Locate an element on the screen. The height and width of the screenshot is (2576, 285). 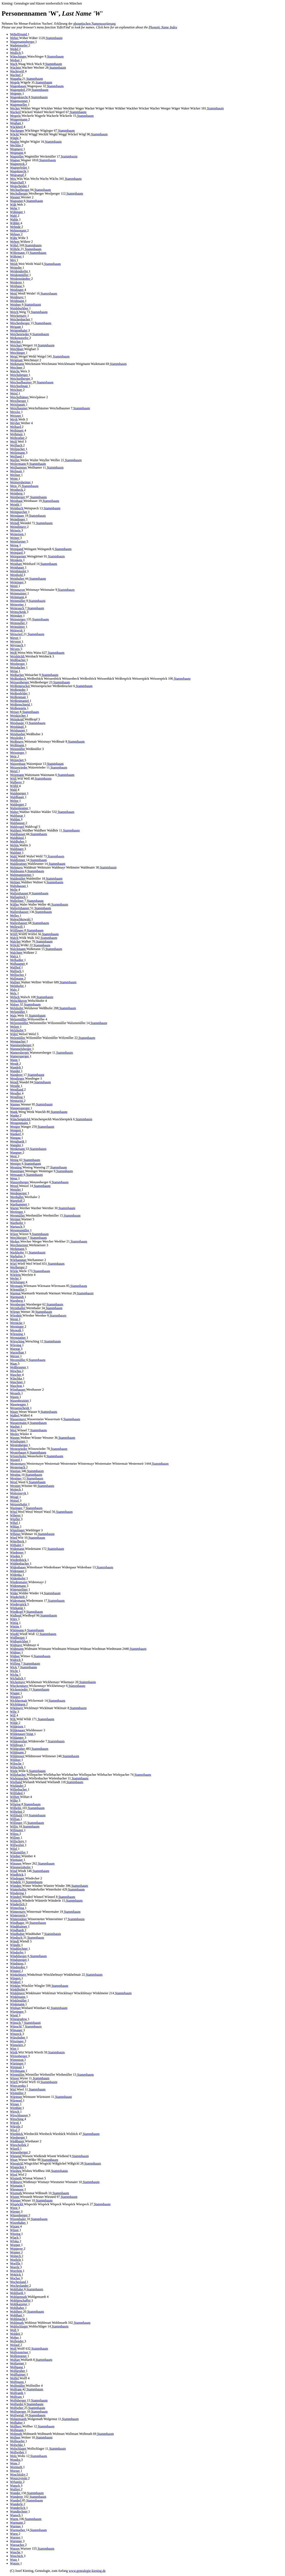
Weihmair is located at coordinates (17, 434).